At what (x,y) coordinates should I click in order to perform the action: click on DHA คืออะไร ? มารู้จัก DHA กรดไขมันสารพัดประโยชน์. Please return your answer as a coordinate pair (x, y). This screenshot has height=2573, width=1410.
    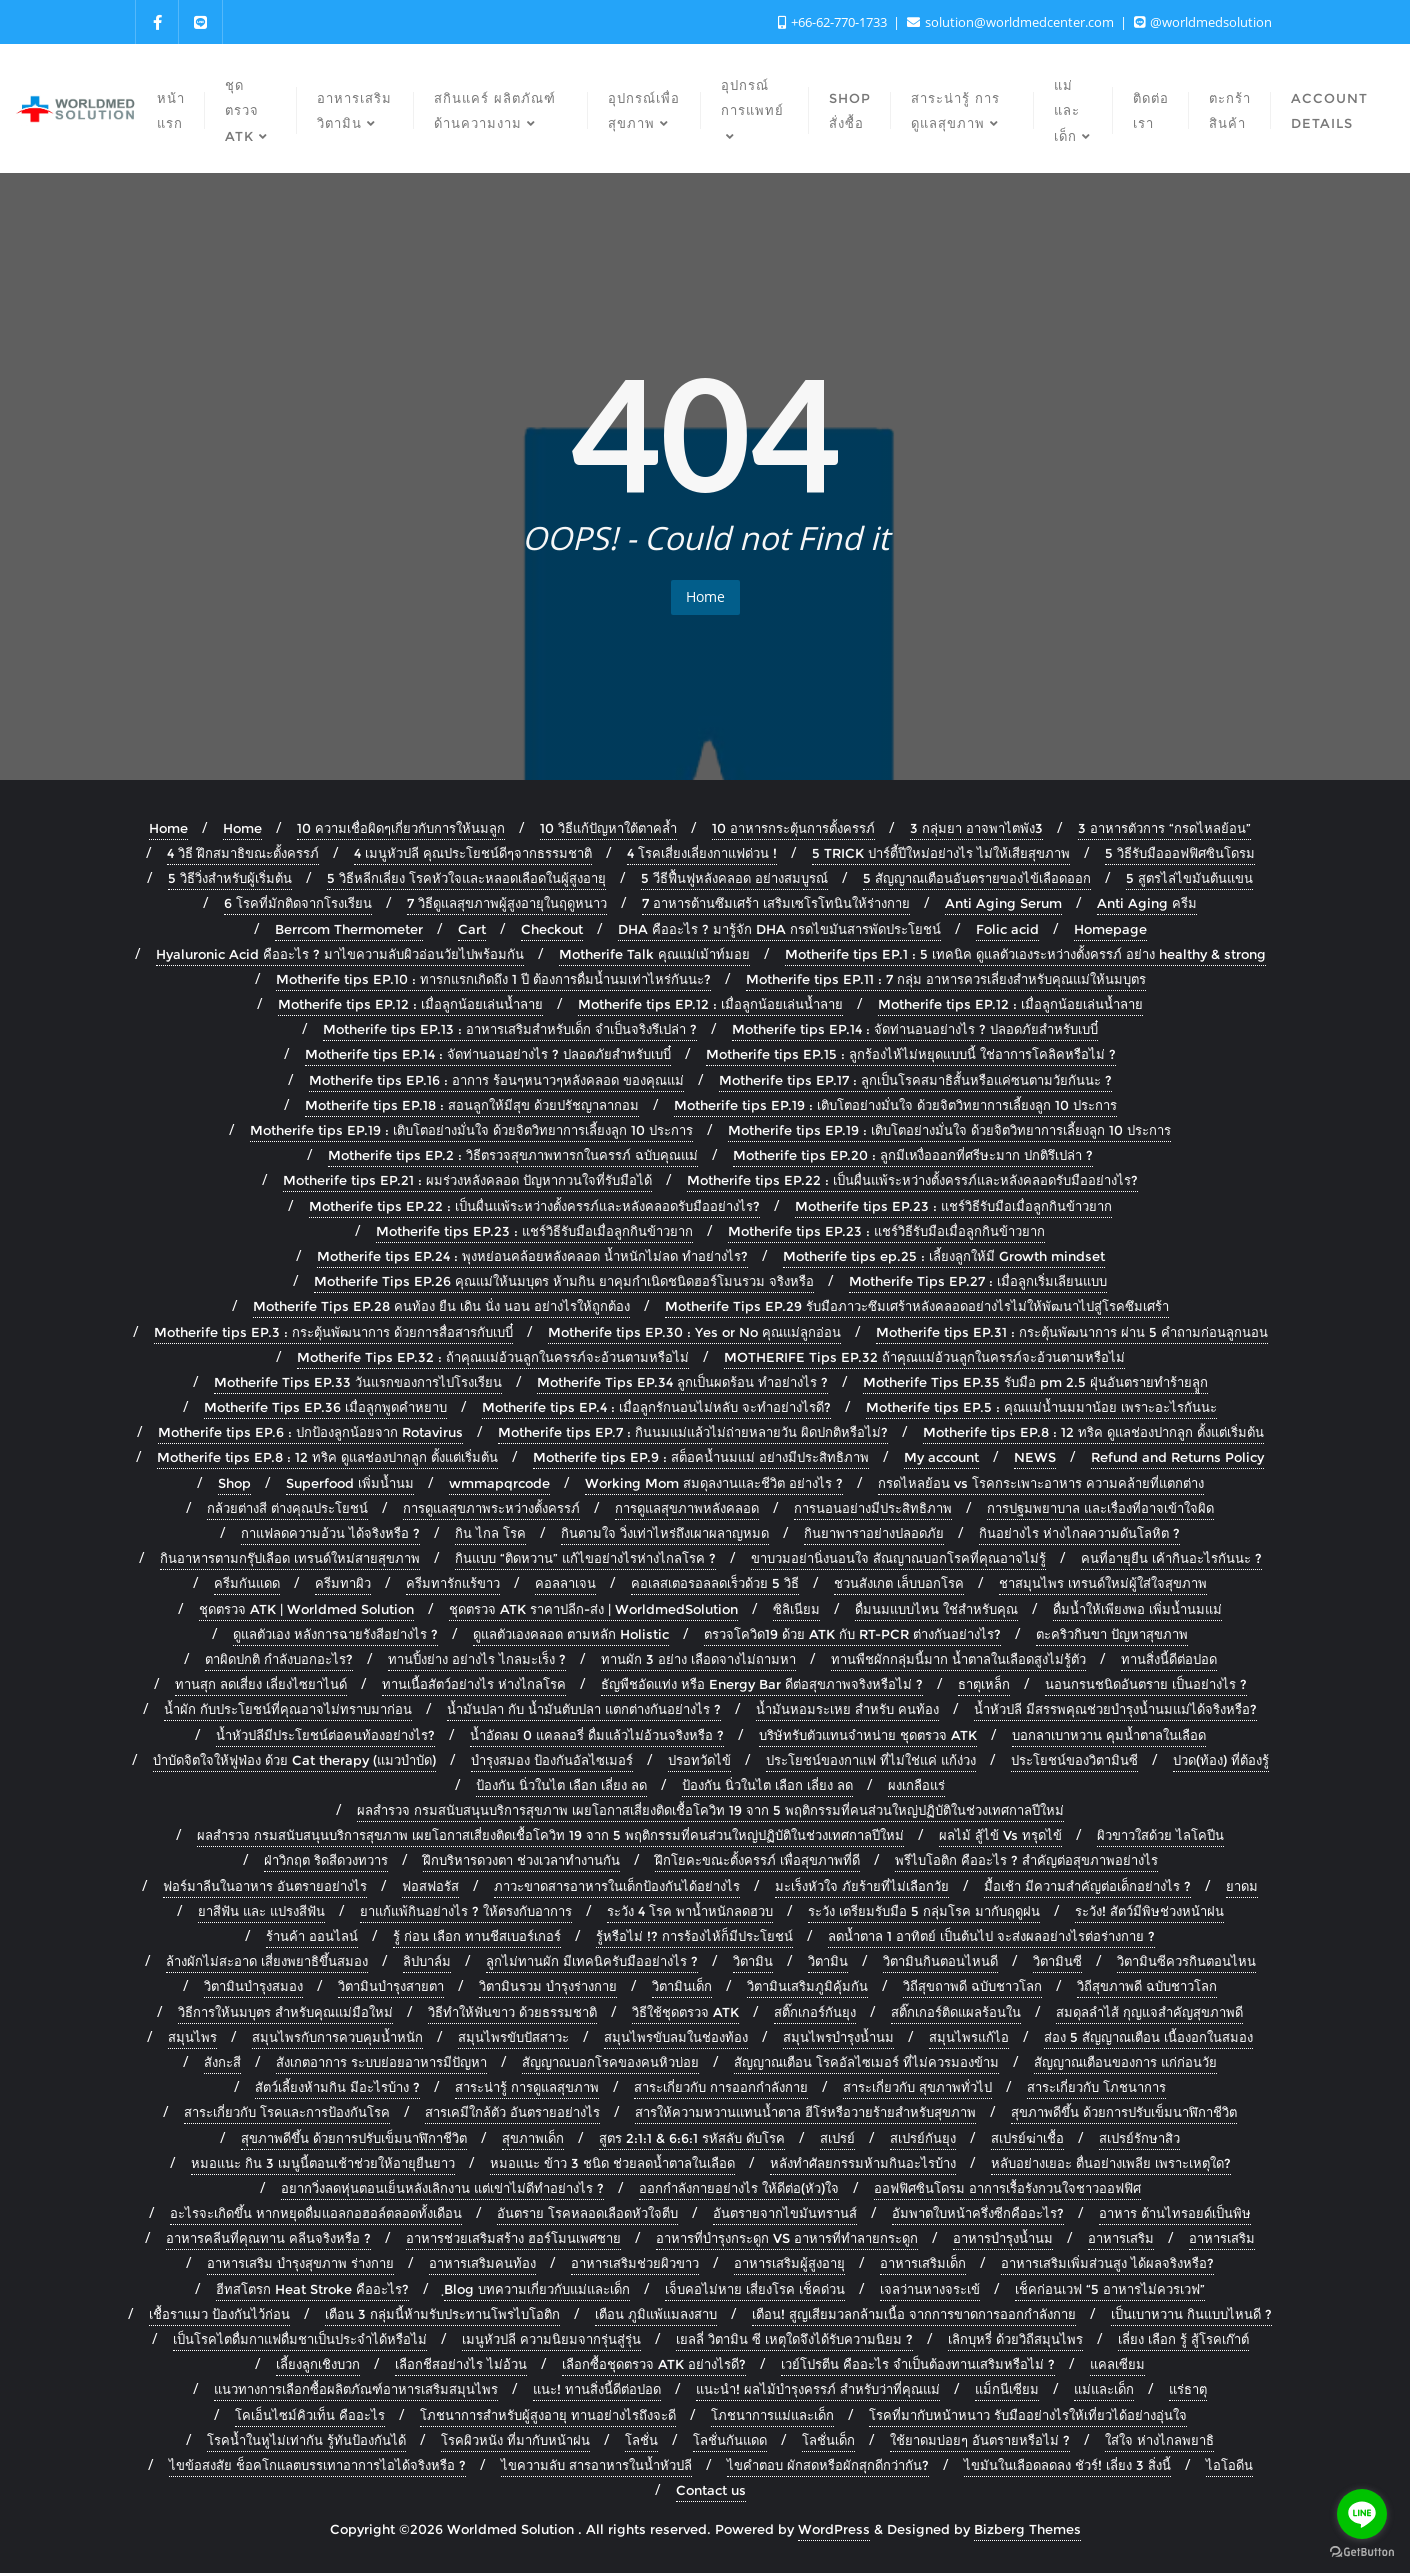
    Looking at the image, I should click on (779, 929).